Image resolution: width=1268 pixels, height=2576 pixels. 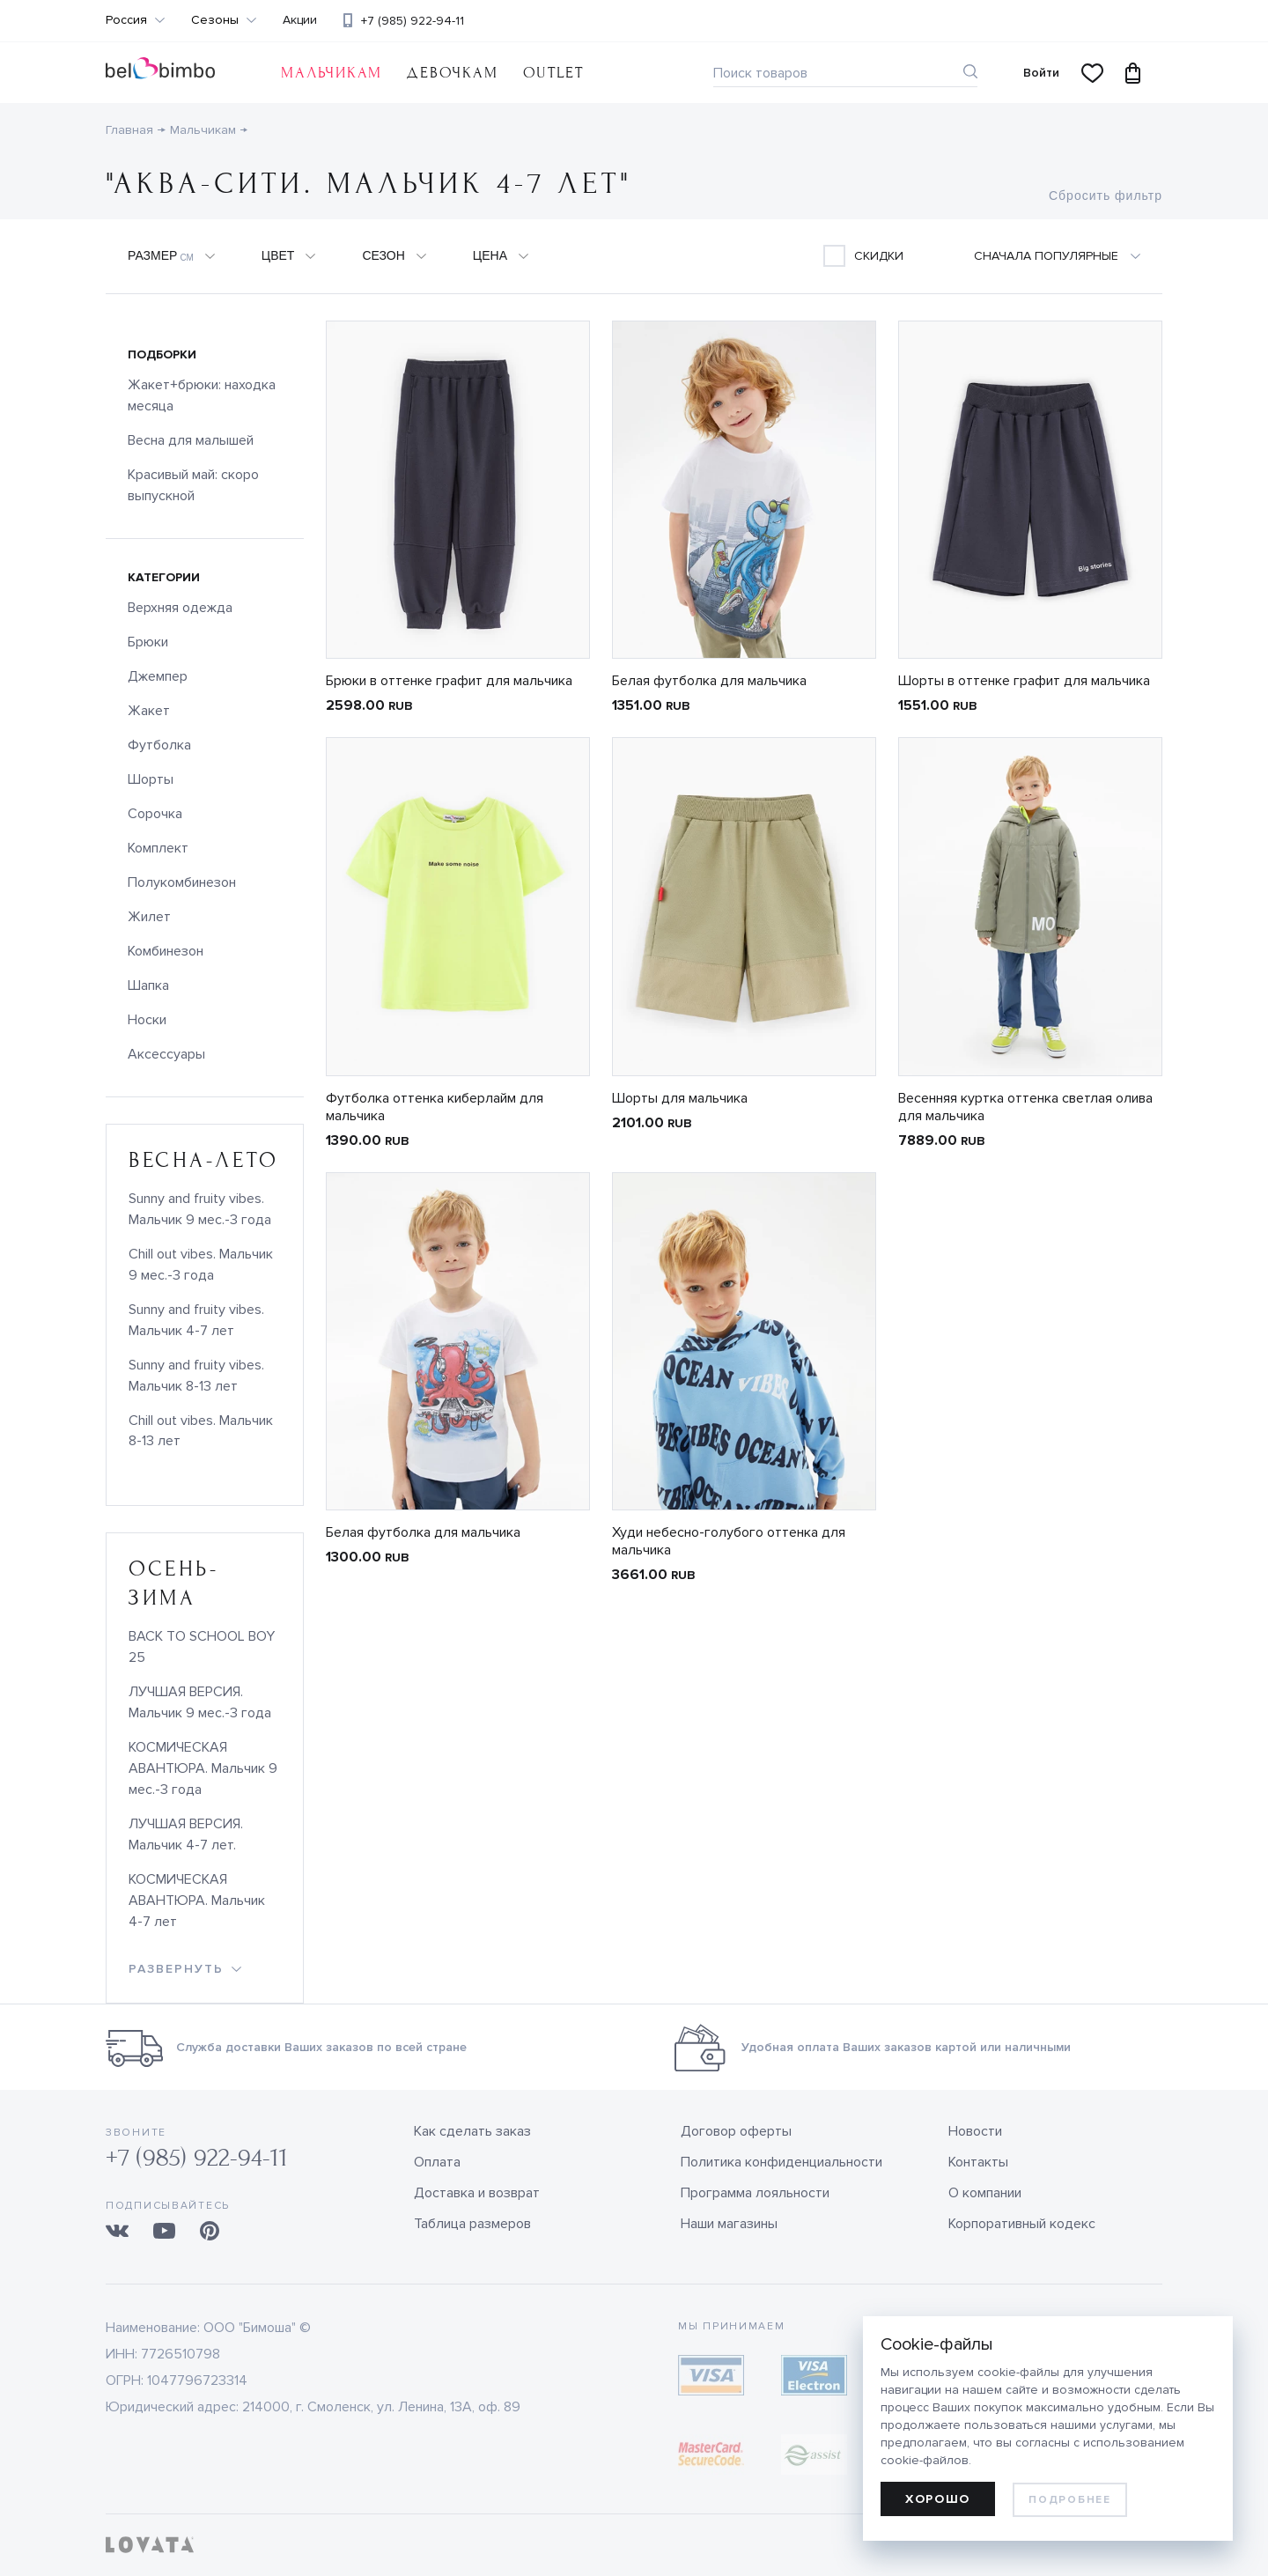 What do you see at coordinates (490, 255) in the screenshot?
I see `Цена` at bounding box center [490, 255].